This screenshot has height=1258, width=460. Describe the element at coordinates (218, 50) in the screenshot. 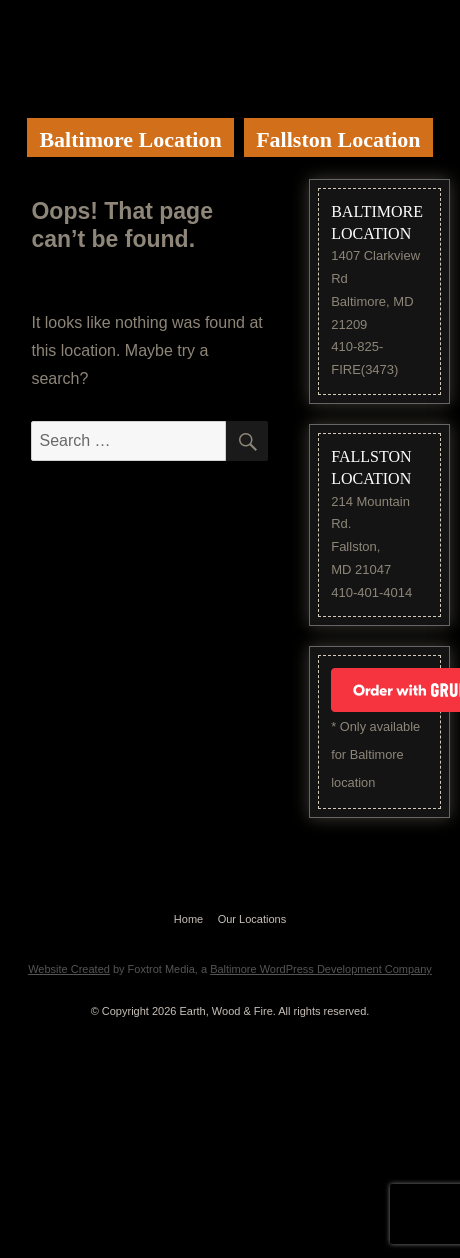

I see `Earth Wood & Fire` at that location.